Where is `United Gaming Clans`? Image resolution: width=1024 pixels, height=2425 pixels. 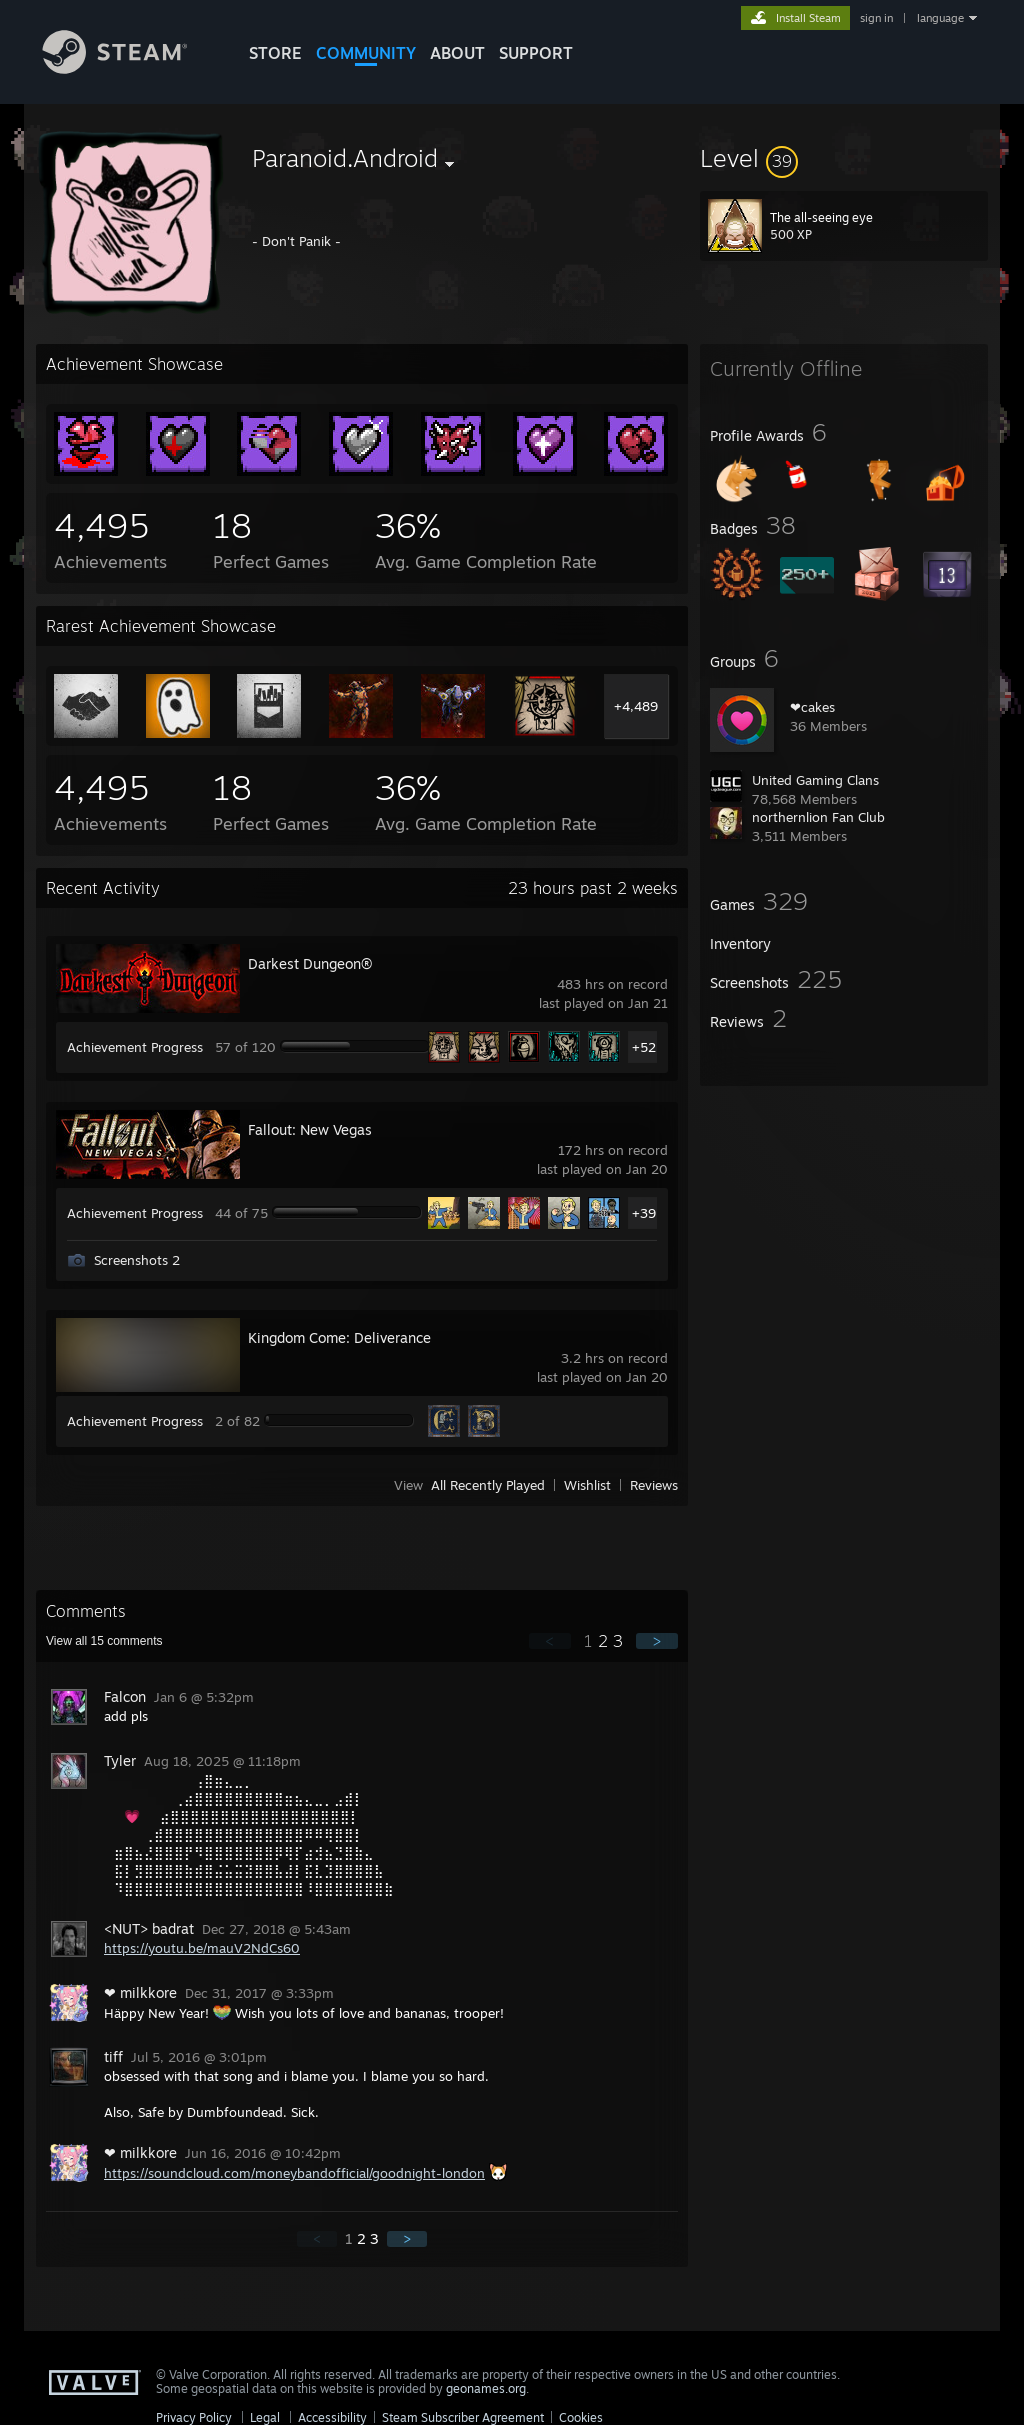 United Gaming Clans is located at coordinates (815, 780).